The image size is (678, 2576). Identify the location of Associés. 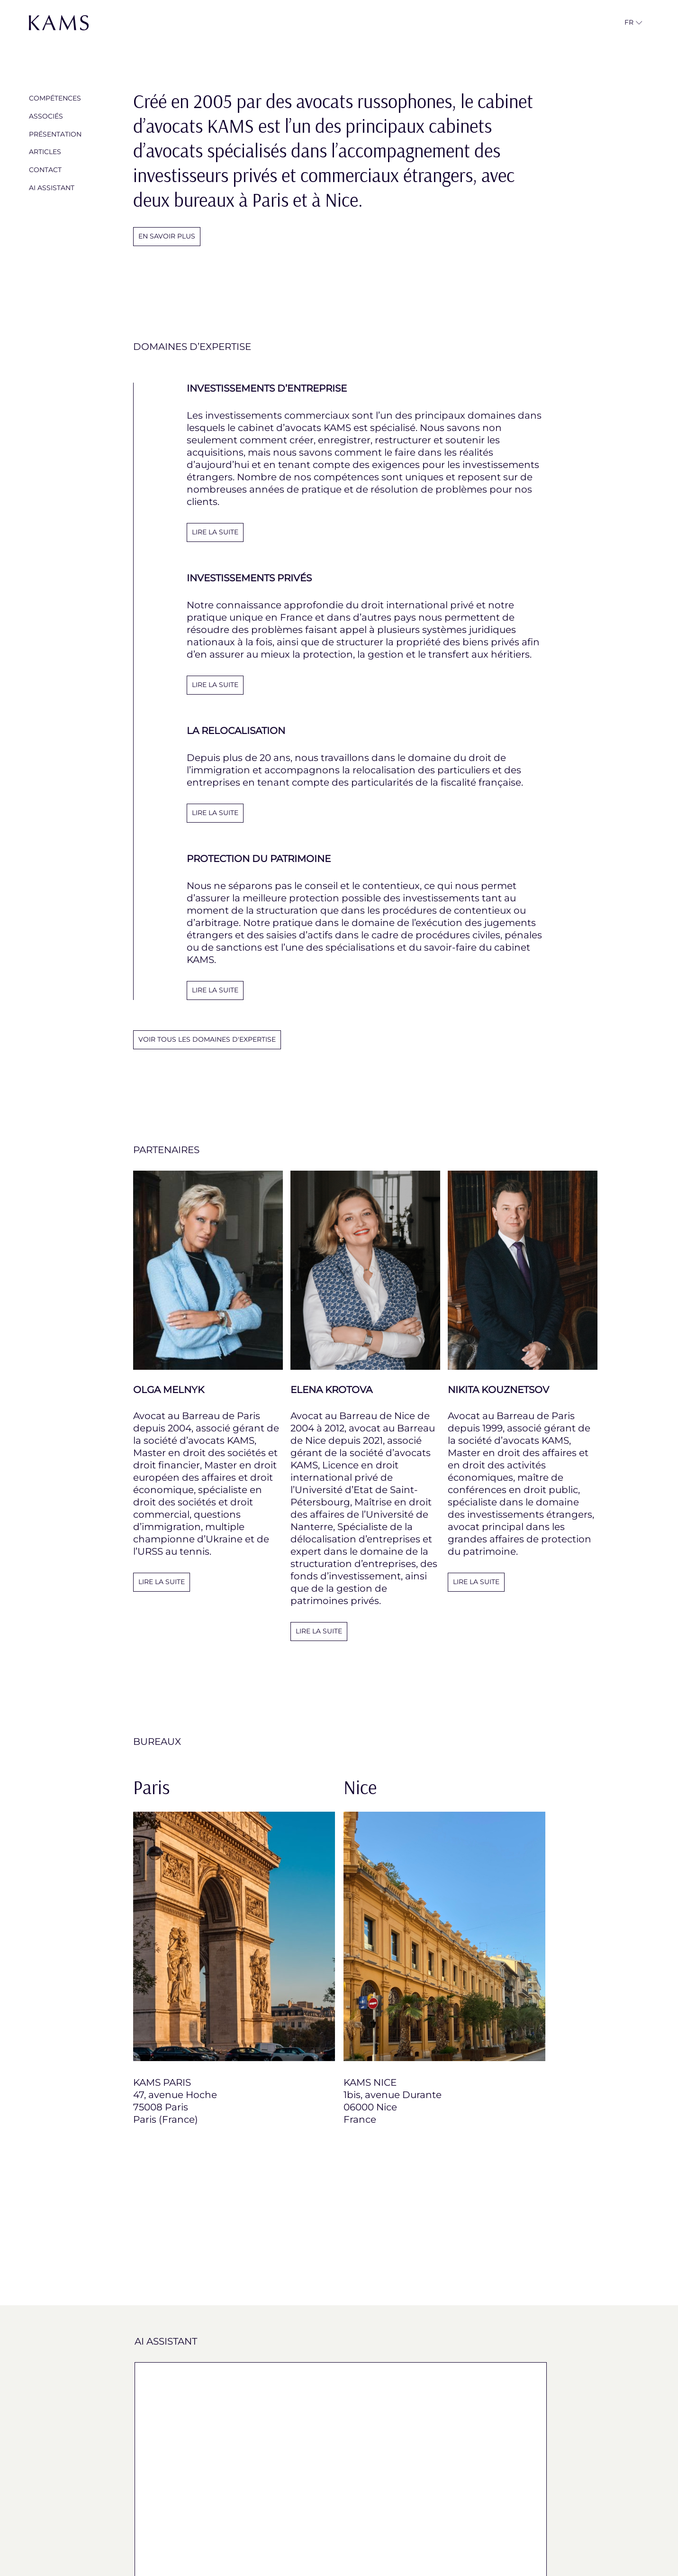
(46, 116).